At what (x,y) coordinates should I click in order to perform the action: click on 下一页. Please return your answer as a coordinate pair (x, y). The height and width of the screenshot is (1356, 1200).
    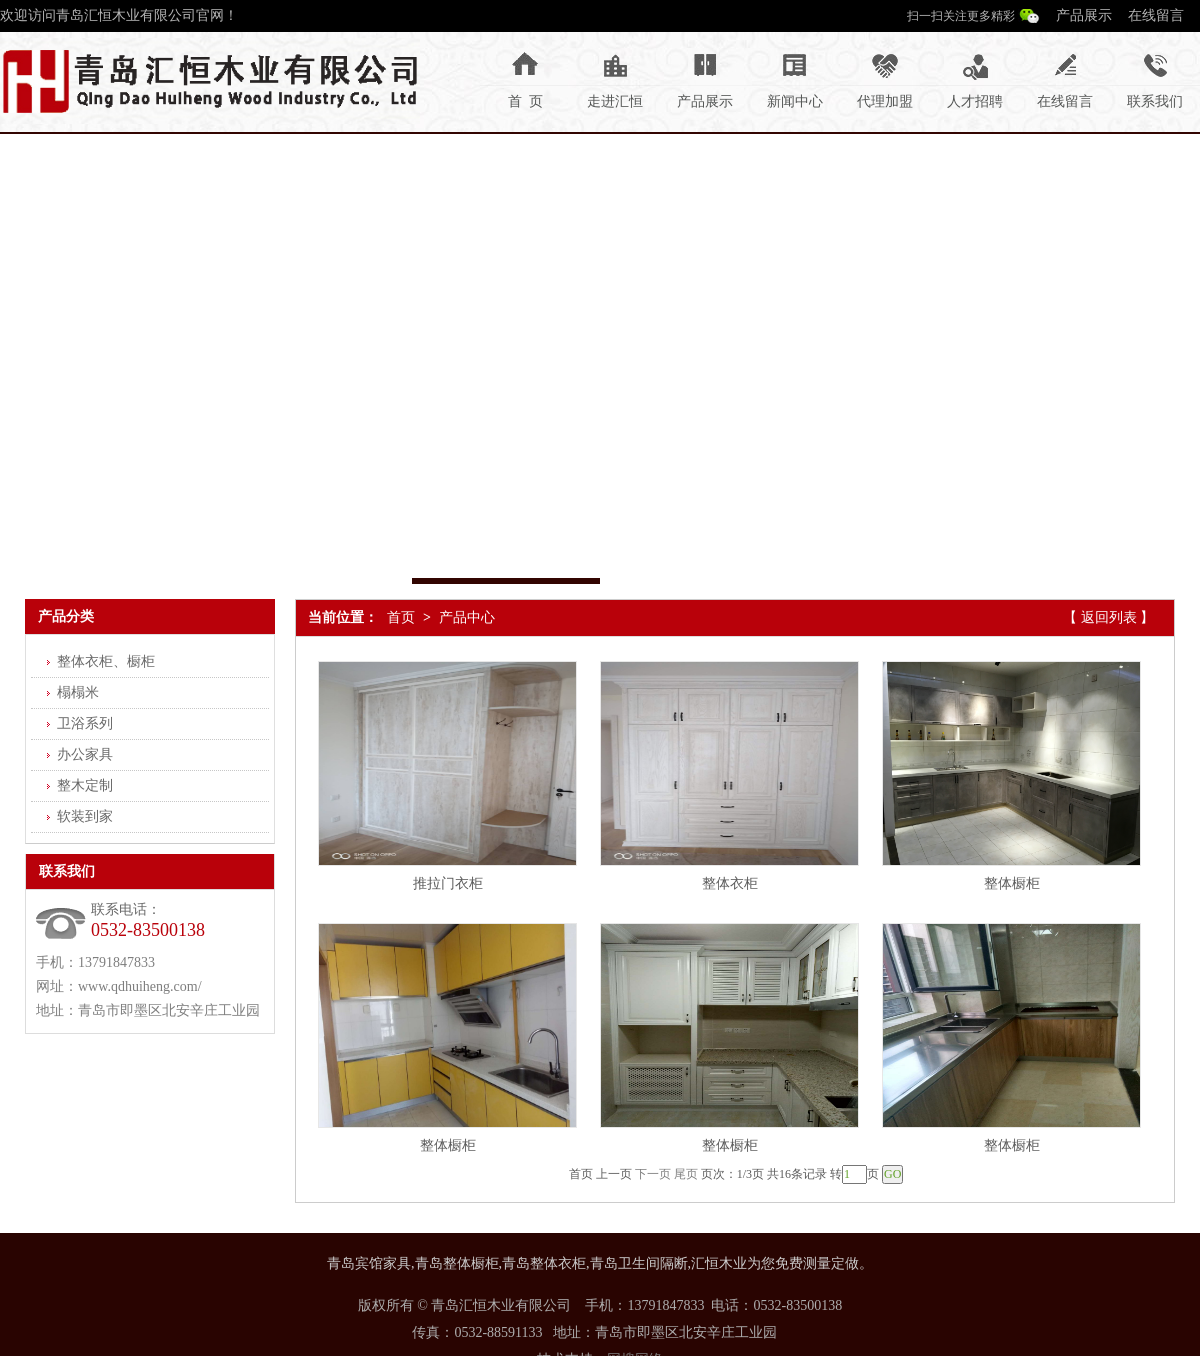
    Looking at the image, I should click on (653, 1174).